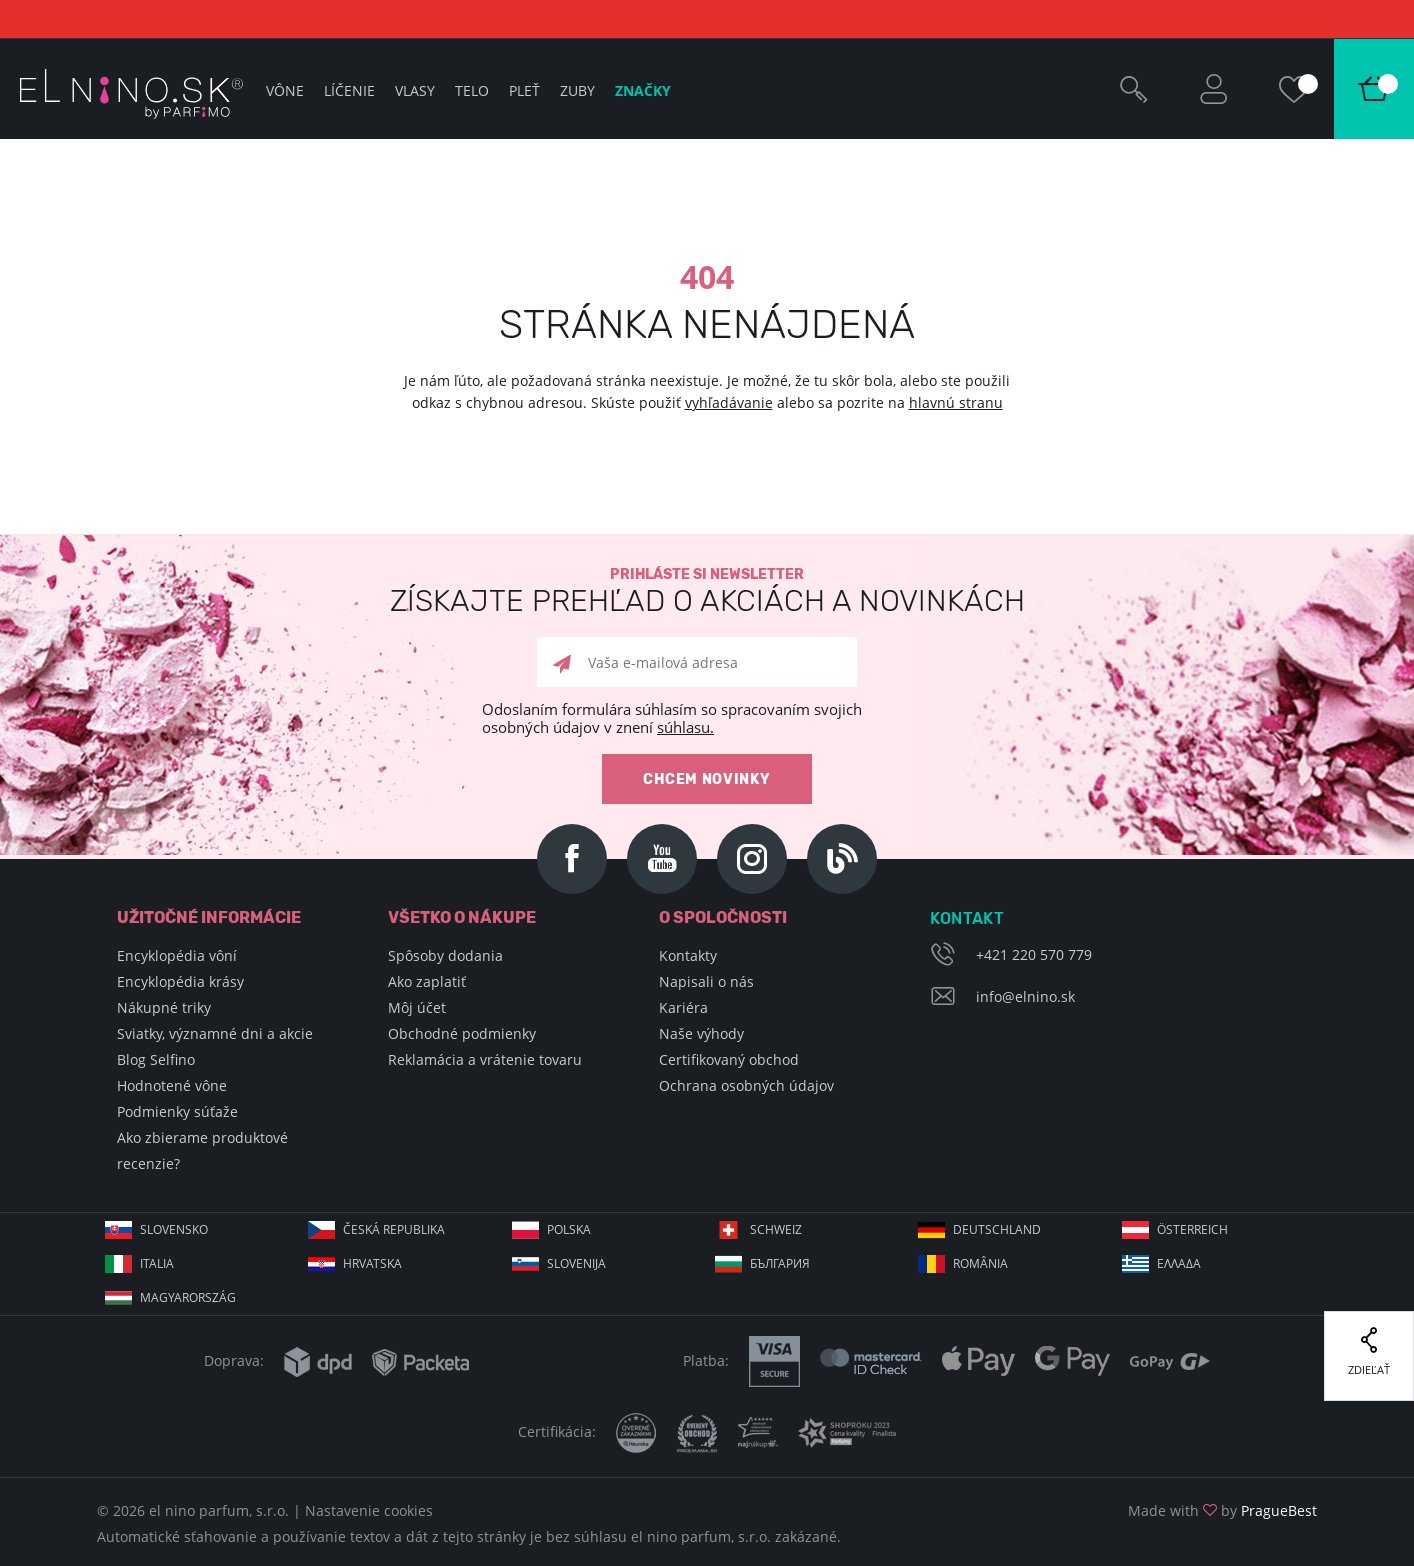  Describe the element at coordinates (746, 1085) in the screenshot. I see `Ochrana osobných údajov` at that location.